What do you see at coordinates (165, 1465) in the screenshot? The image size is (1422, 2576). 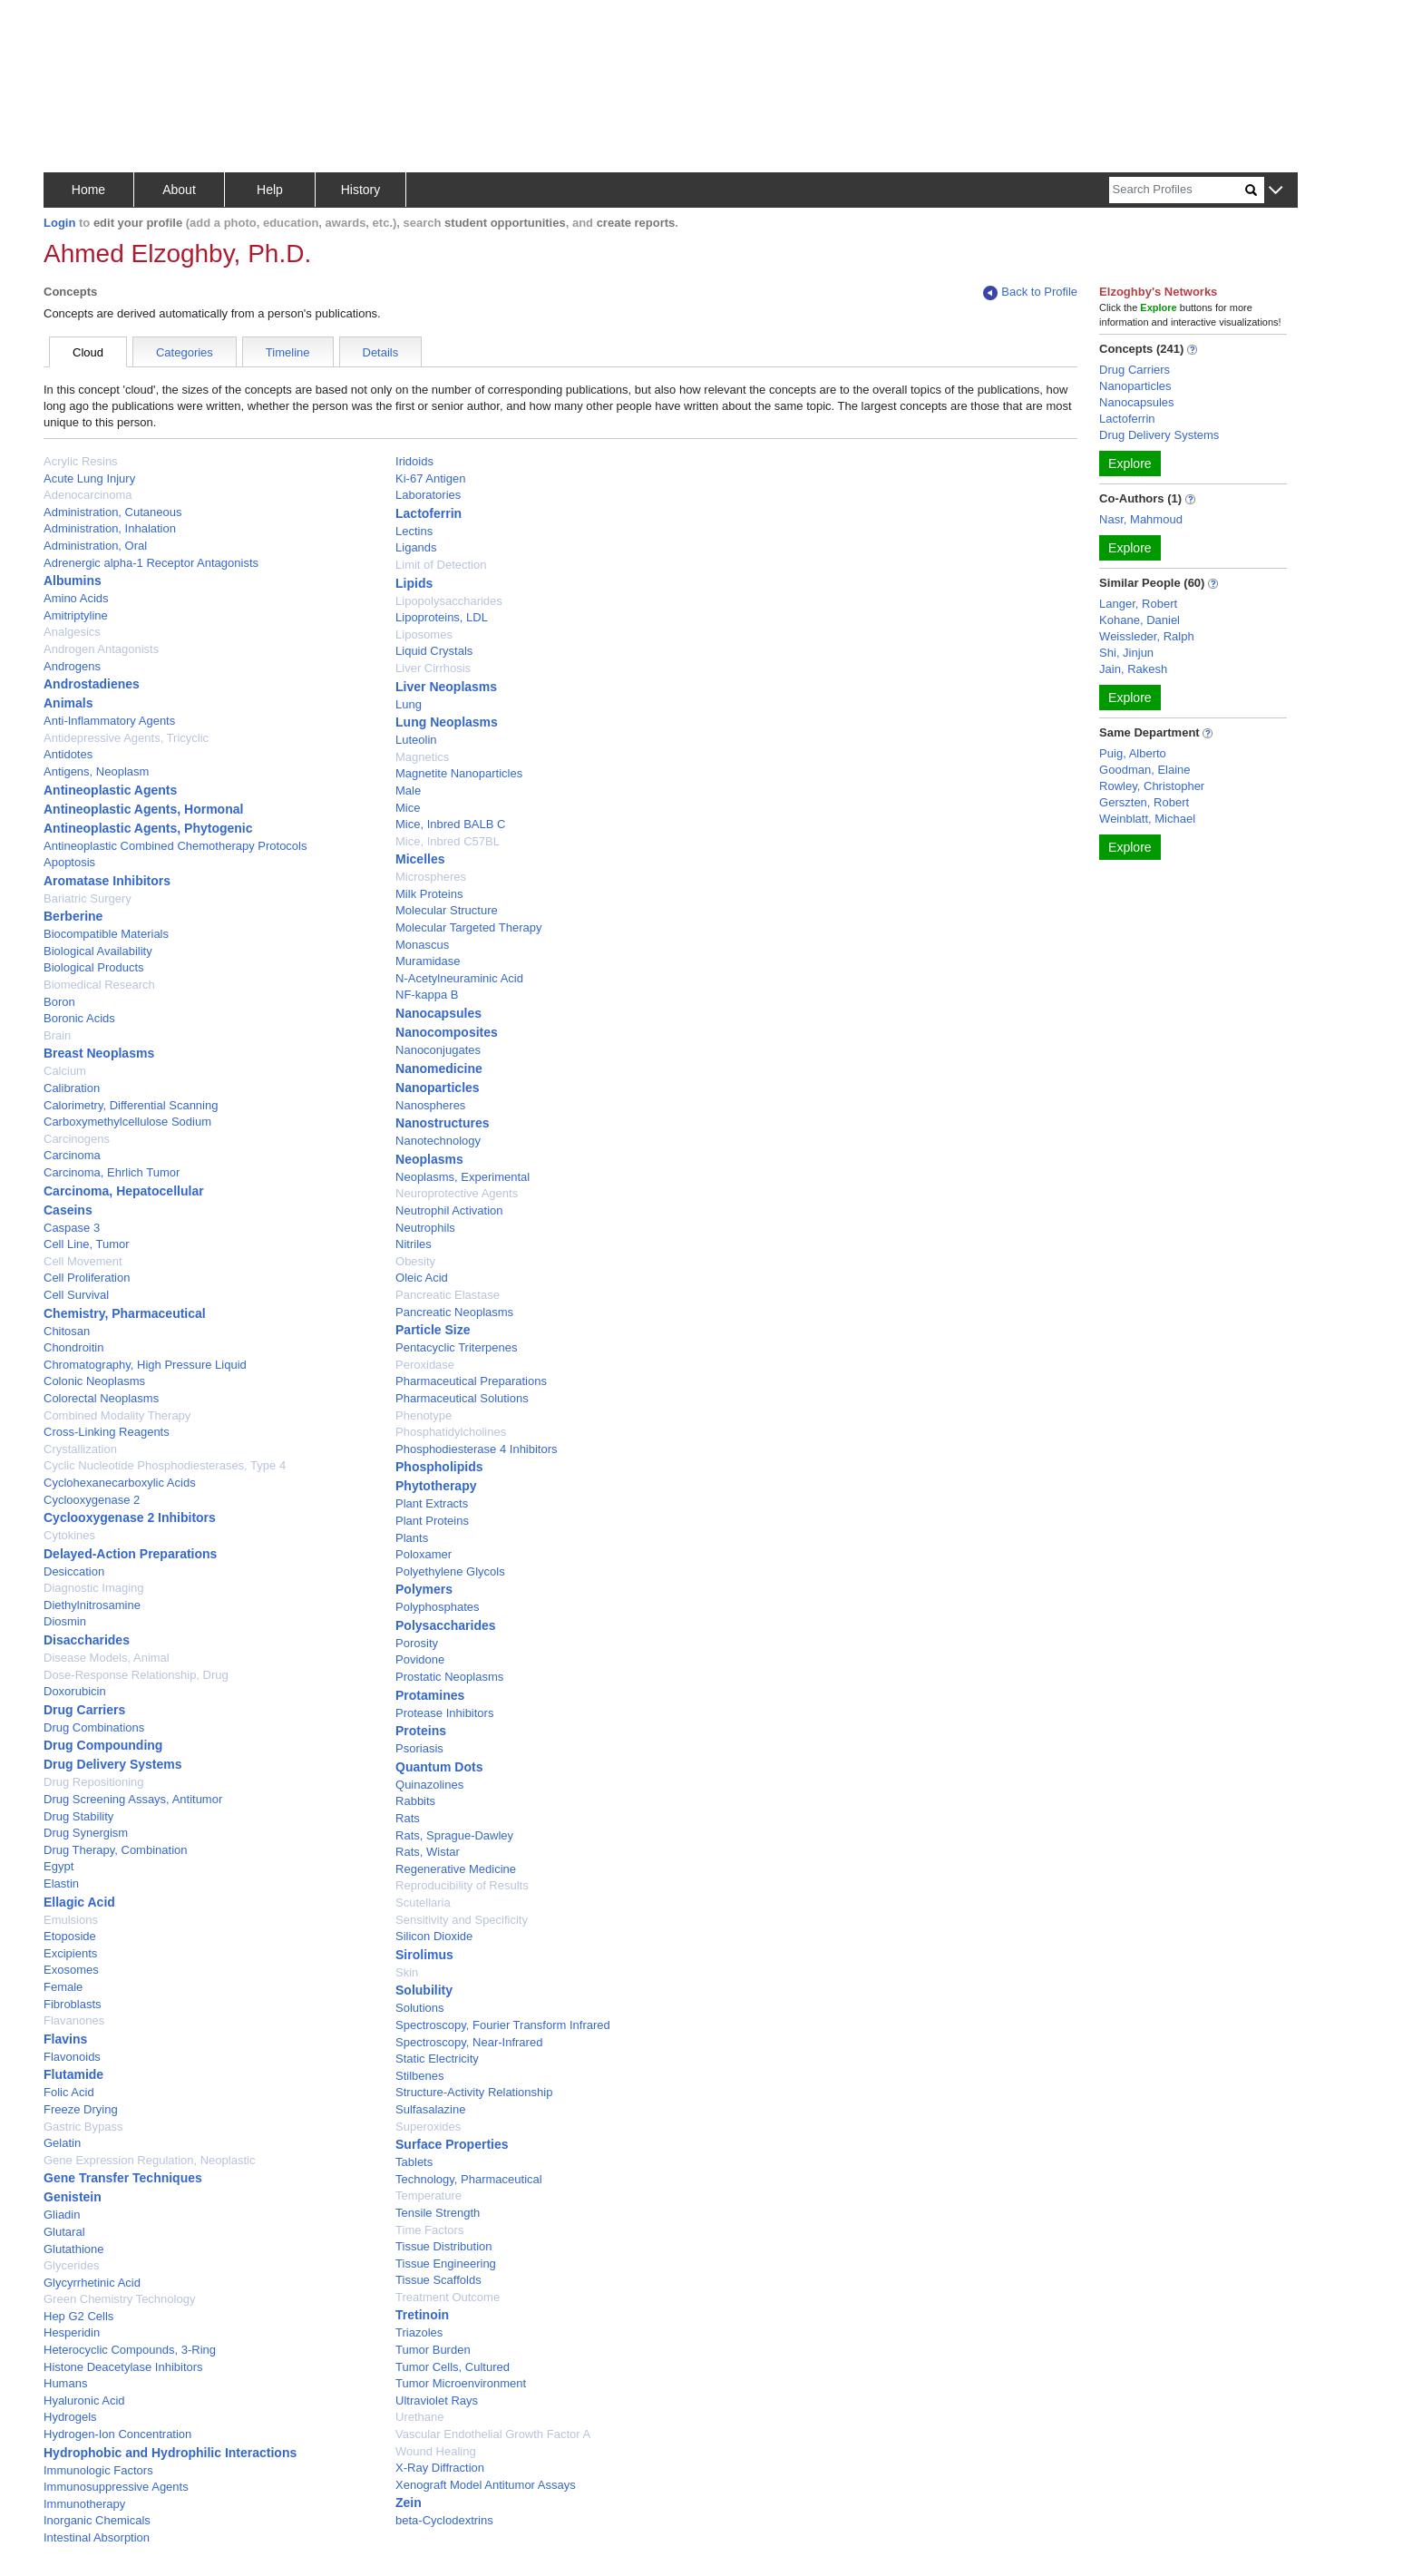 I see `Cyclic Nucleotide Phosphodiesterases, Type 4` at bounding box center [165, 1465].